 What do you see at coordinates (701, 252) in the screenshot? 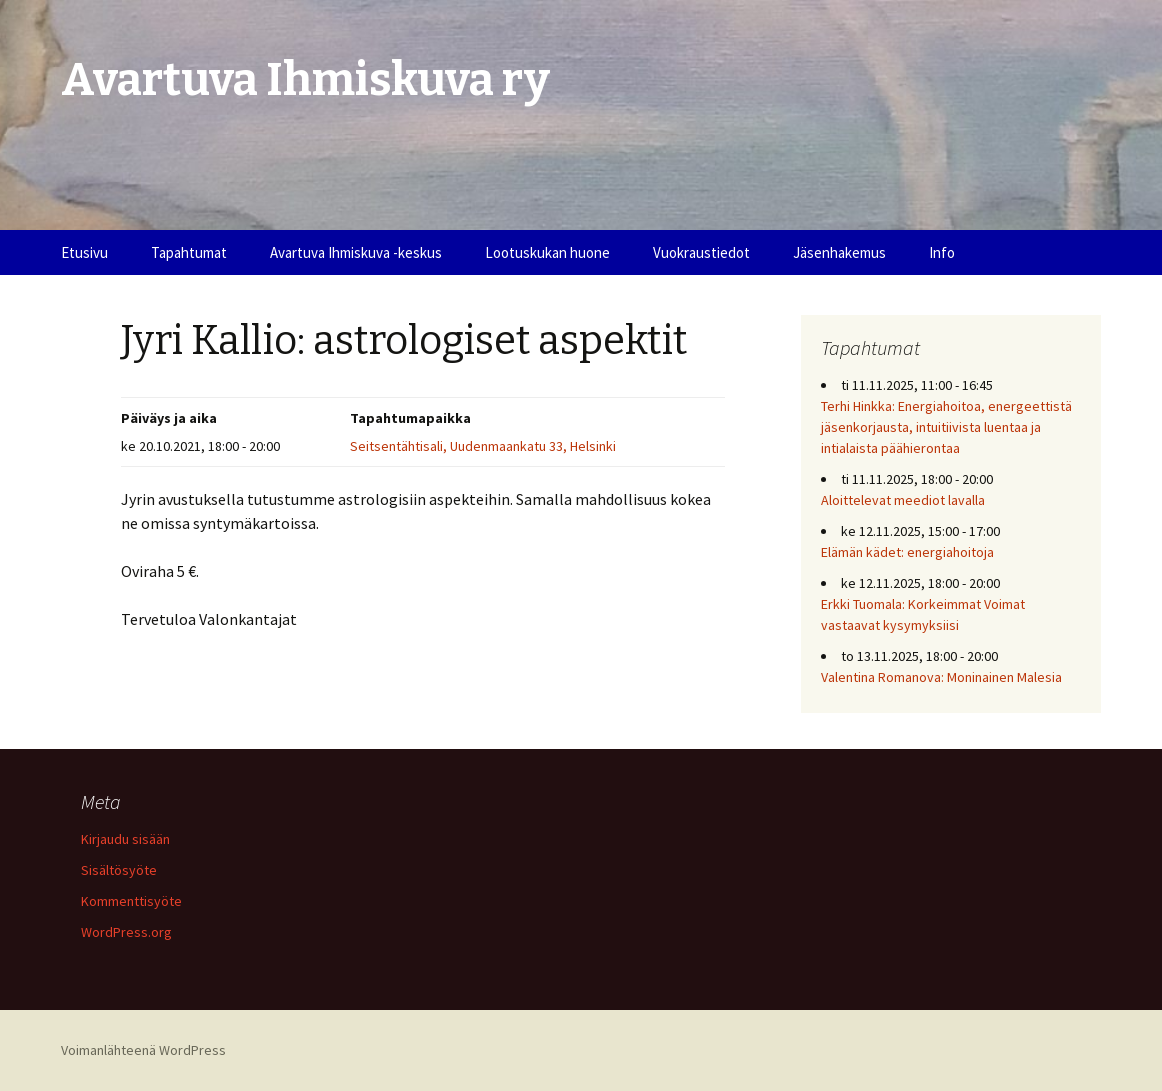
I see `Vuokraustiedot` at bounding box center [701, 252].